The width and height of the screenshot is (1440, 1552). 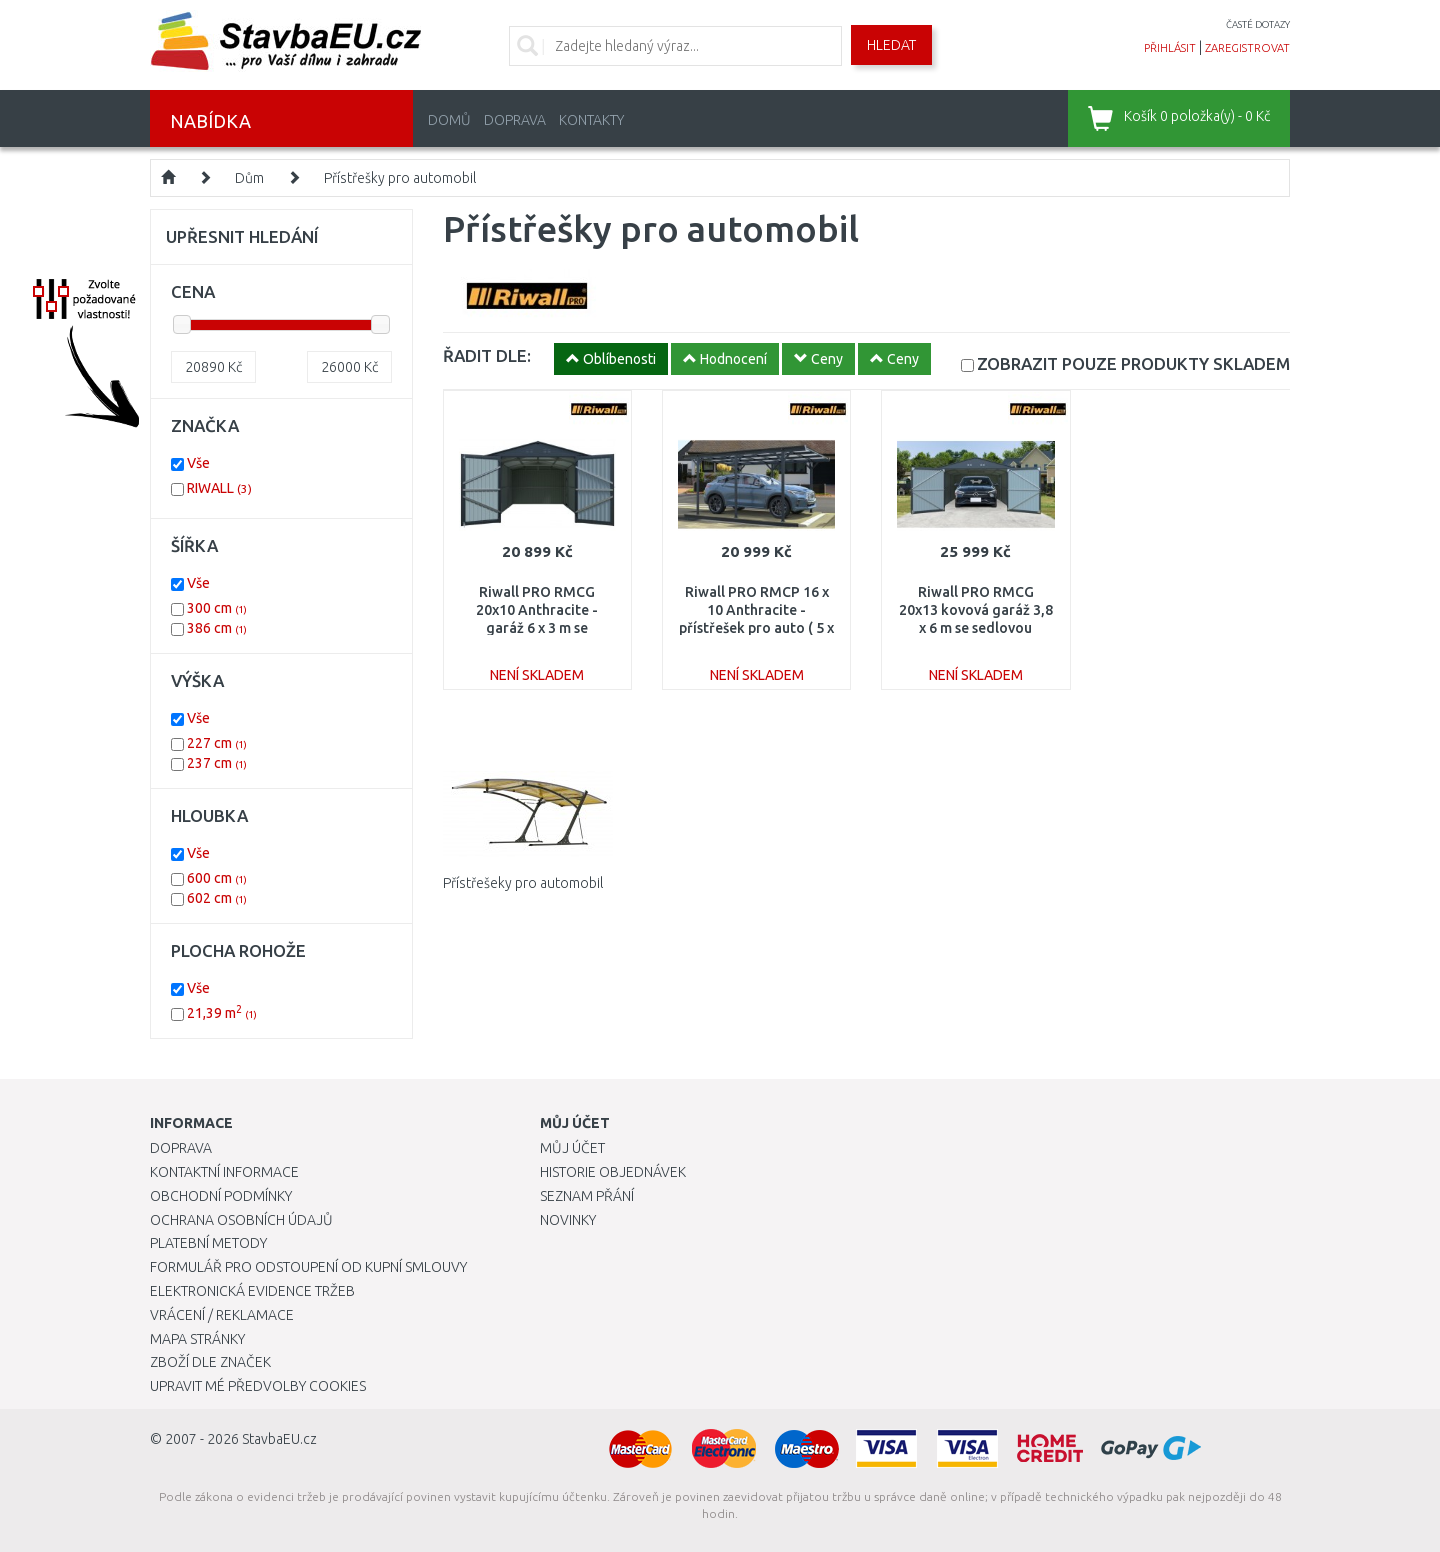 What do you see at coordinates (976, 628) in the screenshot?
I see `Riwall PRO RMCG 20x13 kovová garáž 3,8 x 6 m se sedlovou střechou Antracit CG-K2013` at bounding box center [976, 628].